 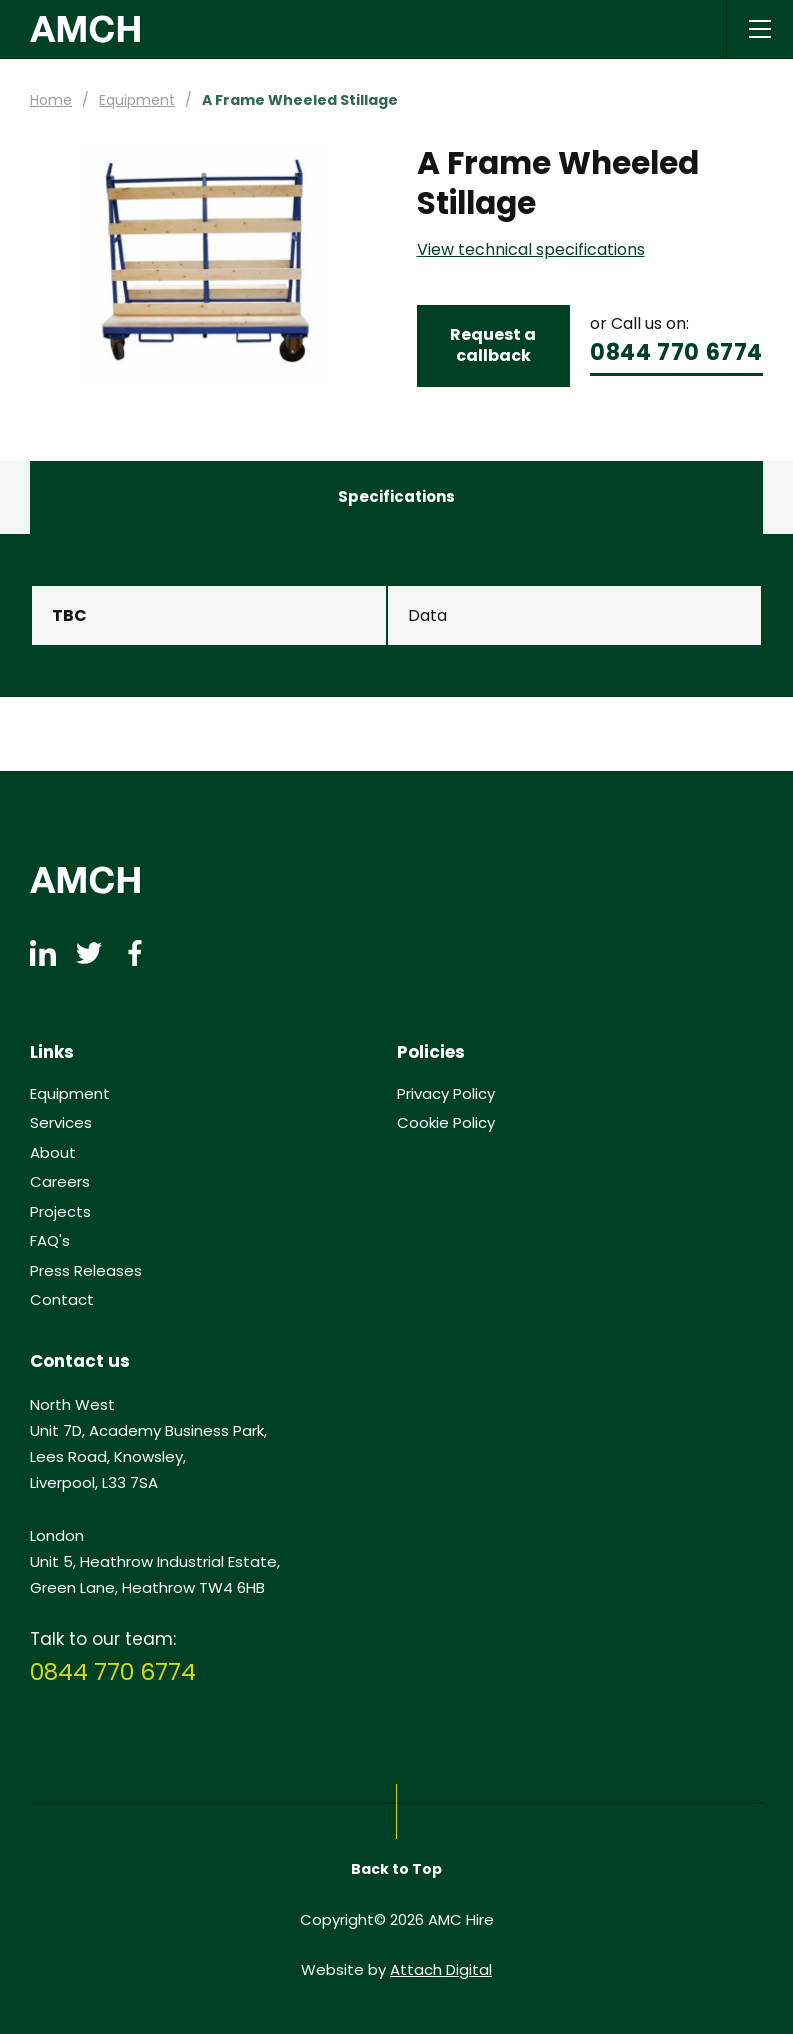 What do you see at coordinates (396, 1869) in the screenshot?
I see `Back to Top` at bounding box center [396, 1869].